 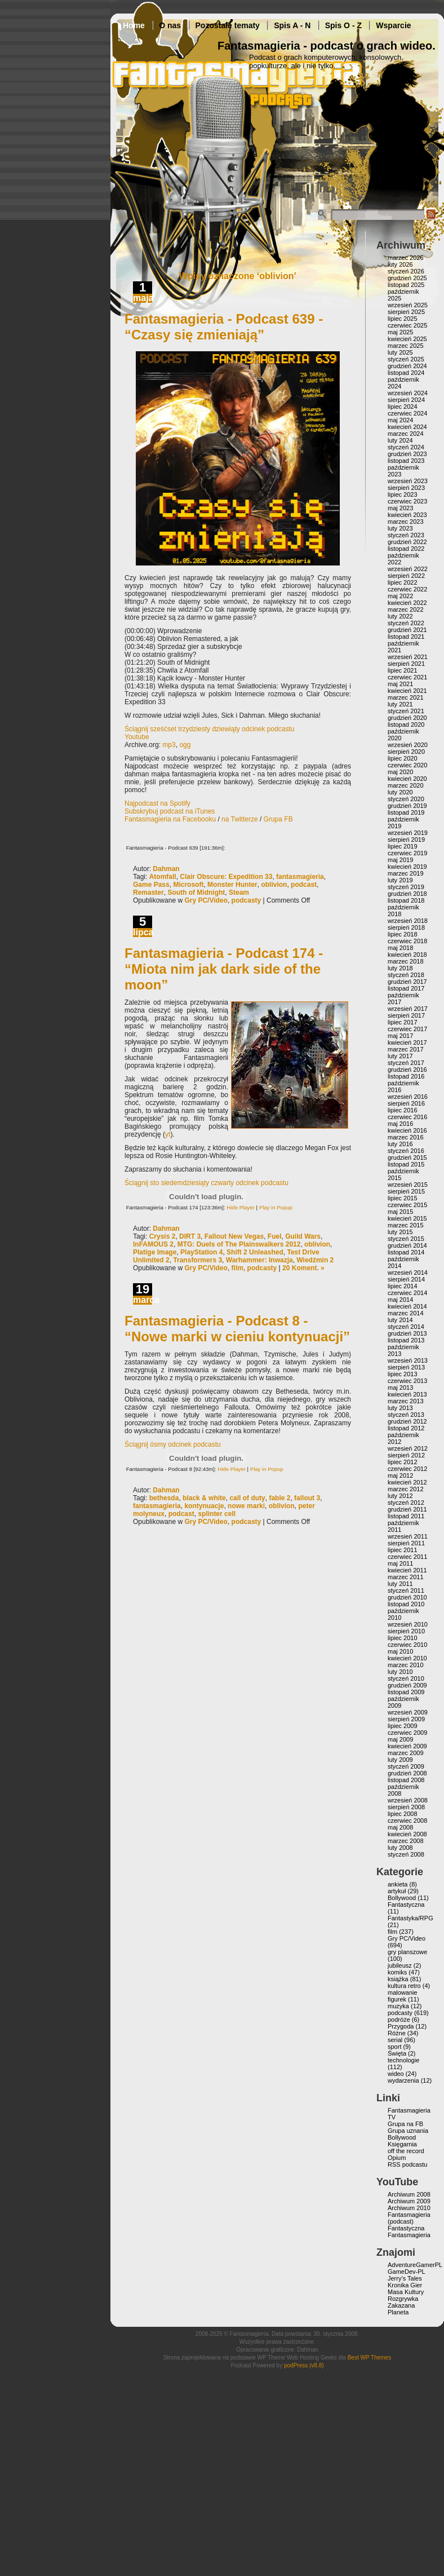 What do you see at coordinates (173, 1444) in the screenshot?
I see `Ściągnij ósmy odcinek podcastu` at bounding box center [173, 1444].